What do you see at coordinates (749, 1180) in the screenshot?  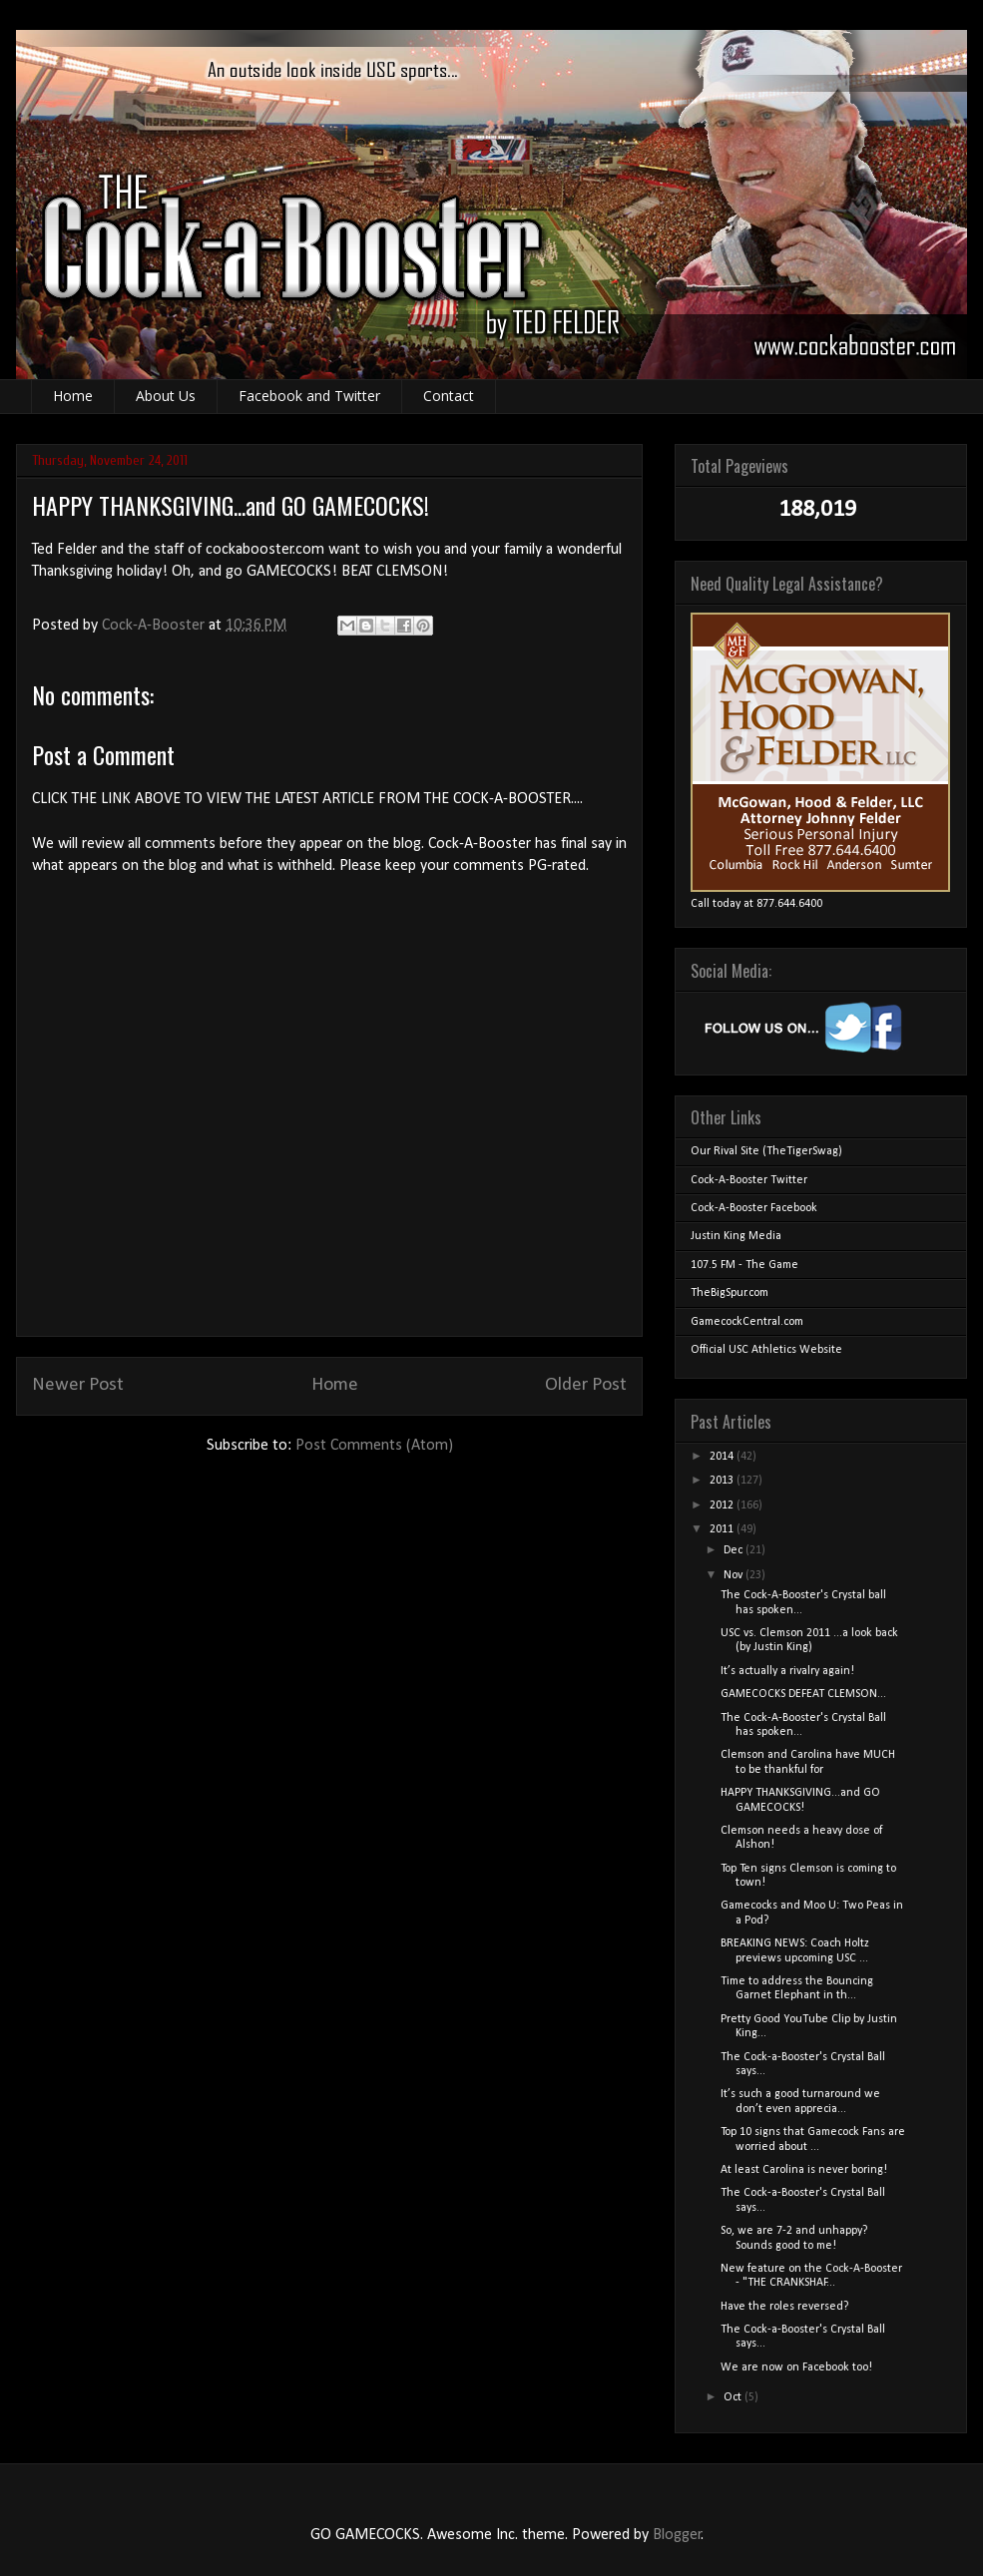 I see `Cock-A-Booster Twitter` at bounding box center [749, 1180].